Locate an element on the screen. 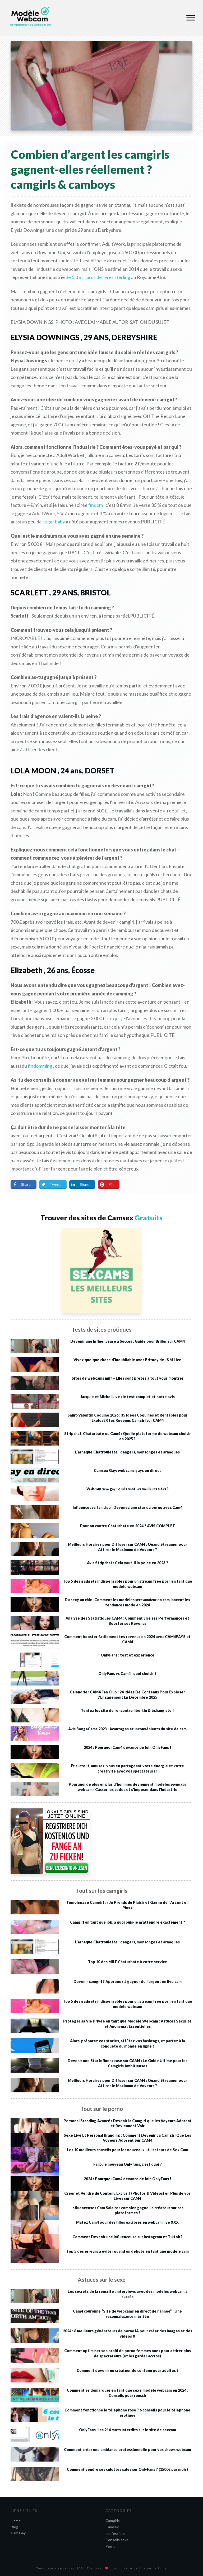 The height and width of the screenshot is (2576, 203). Top 10 des MILF Chaturbate à votre service is located at coordinates (127, 1961).